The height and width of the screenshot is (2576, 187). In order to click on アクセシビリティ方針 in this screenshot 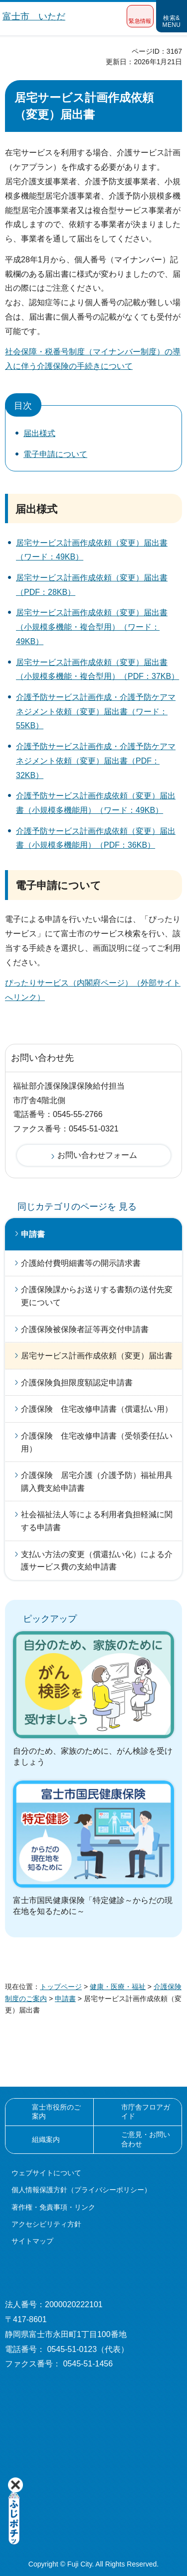, I will do `click(46, 2224)`.